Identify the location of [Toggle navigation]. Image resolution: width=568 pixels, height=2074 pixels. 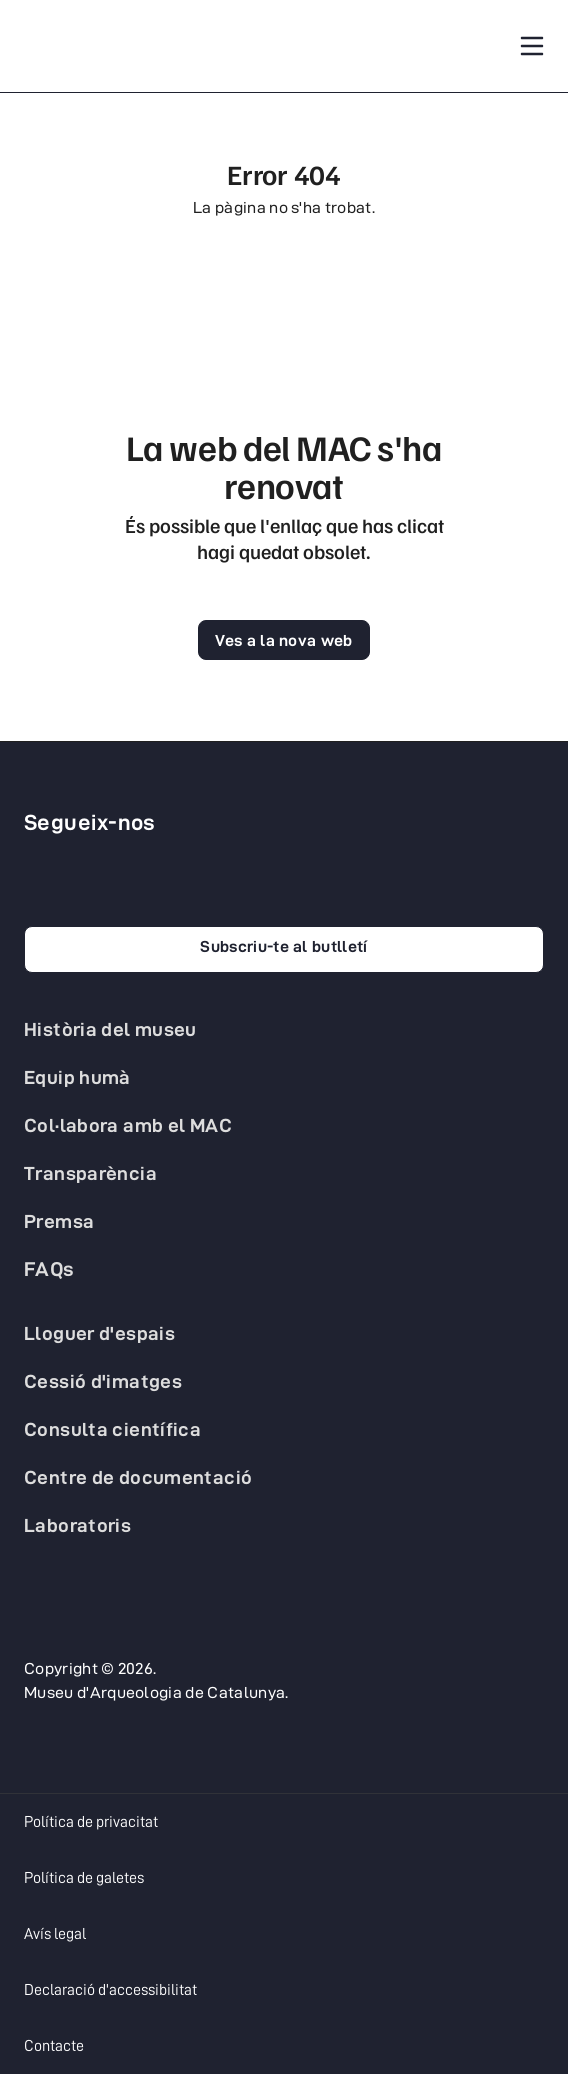
(532, 46).